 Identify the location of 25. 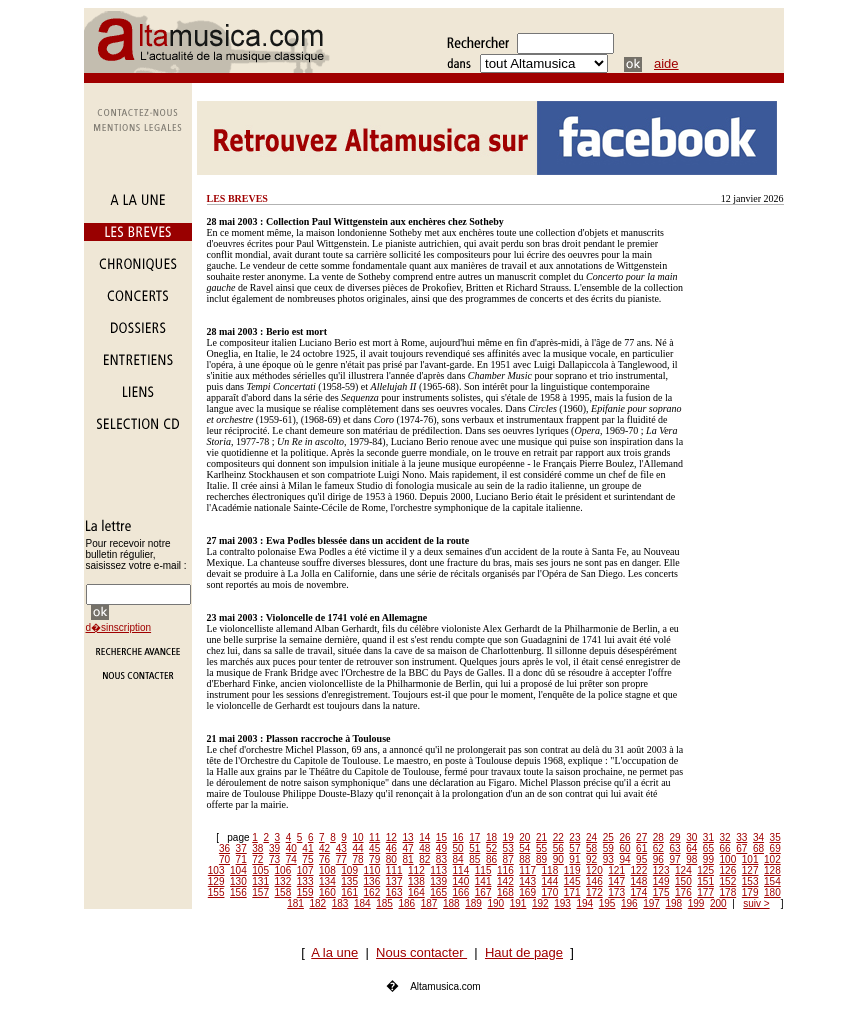
(608, 837).